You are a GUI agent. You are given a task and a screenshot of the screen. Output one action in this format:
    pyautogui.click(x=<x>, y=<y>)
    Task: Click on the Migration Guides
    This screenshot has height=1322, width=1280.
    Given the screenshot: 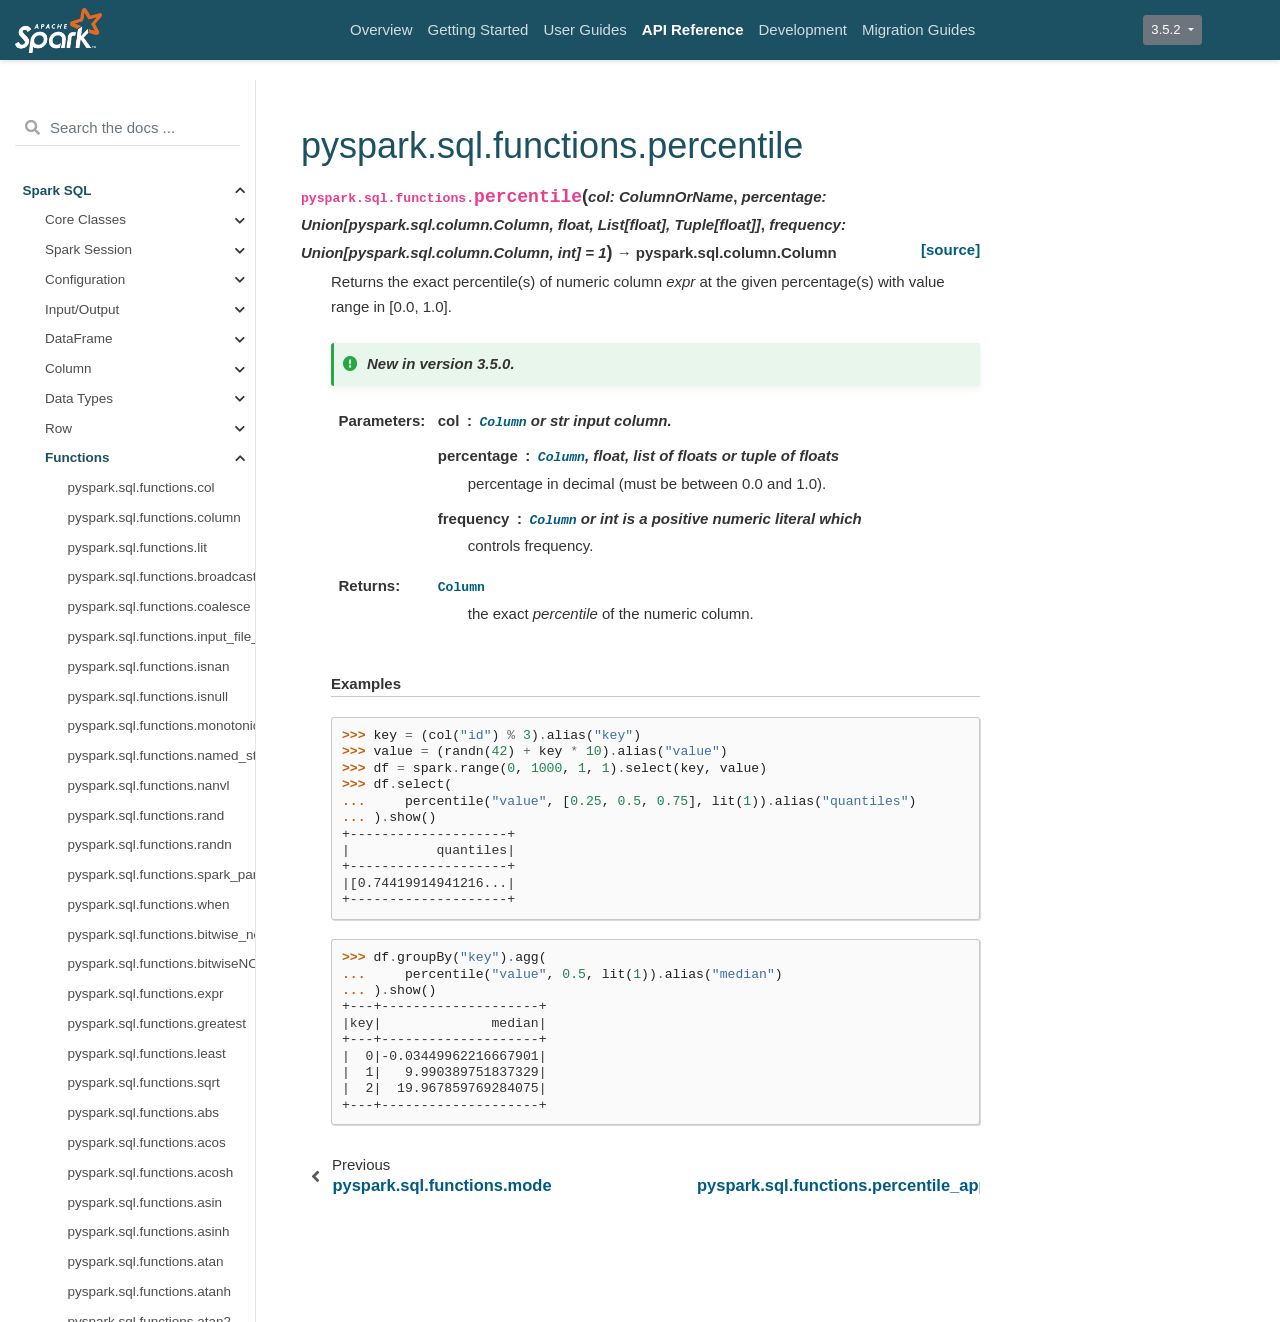 What is the action you would take?
    pyautogui.click(x=918, y=29)
    